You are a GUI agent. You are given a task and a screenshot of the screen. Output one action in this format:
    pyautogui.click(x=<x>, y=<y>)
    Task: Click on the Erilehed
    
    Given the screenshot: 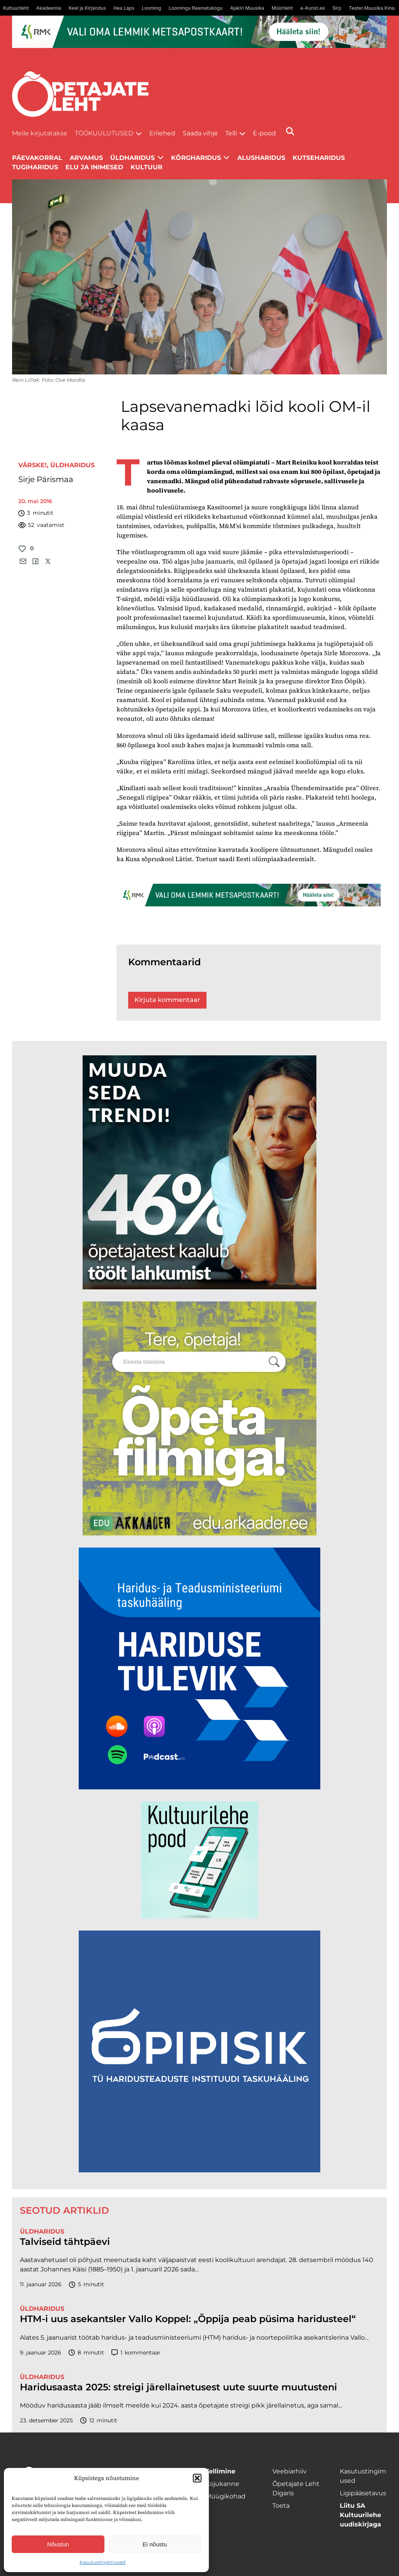 What is the action you would take?
    pyautogui.click(x=162, y=133)
    